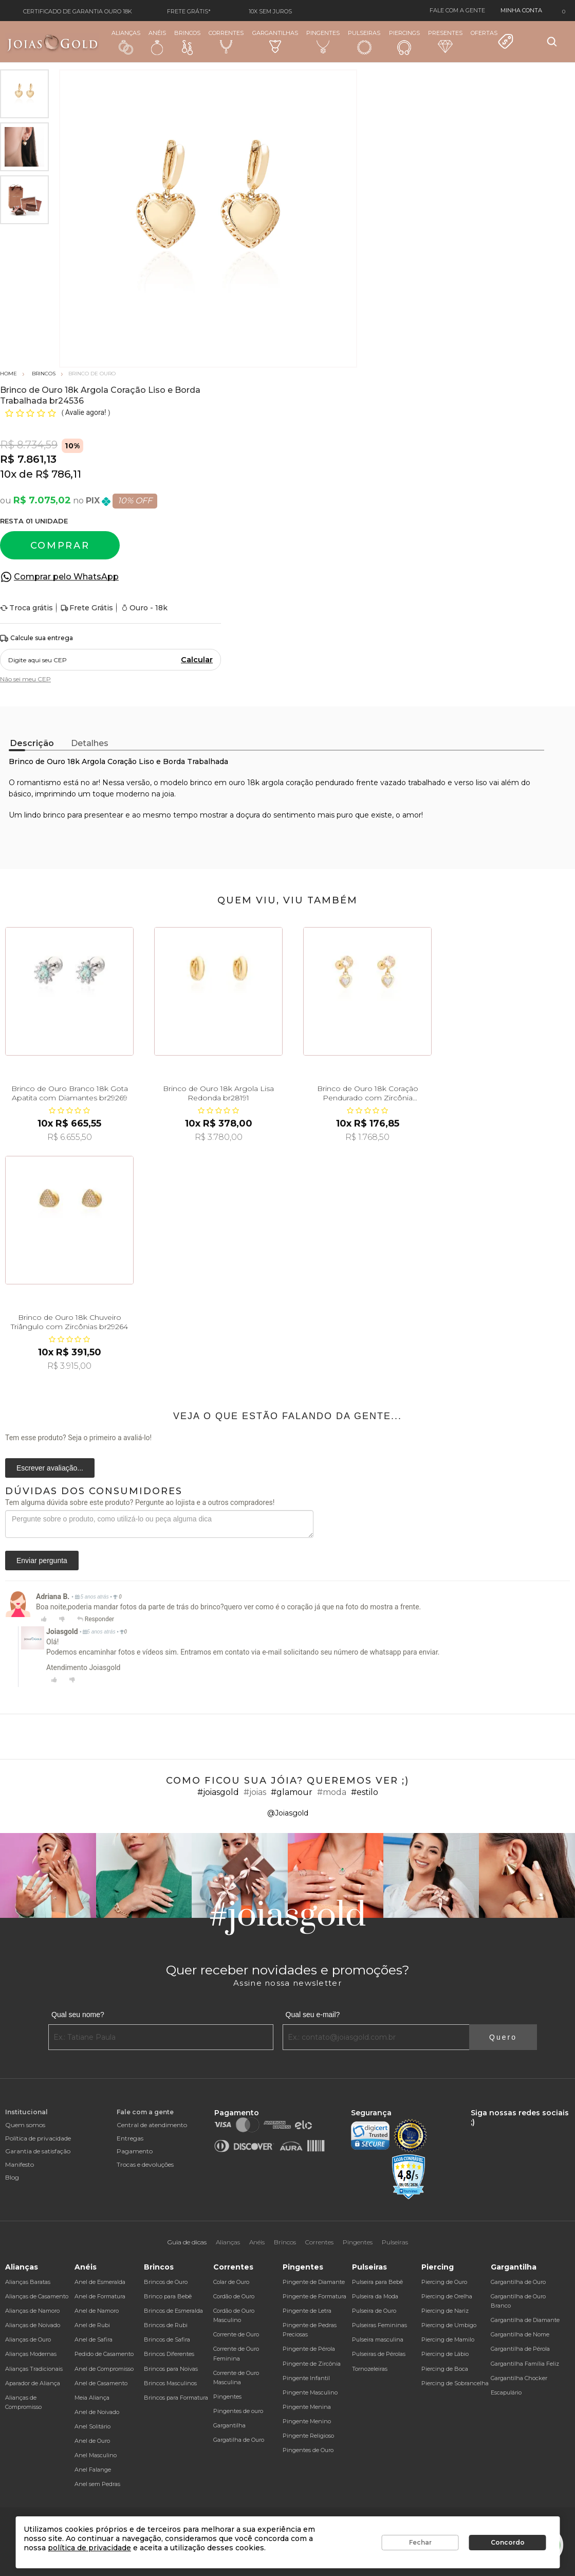  I want to click on Pingentes, so click(323, 41).